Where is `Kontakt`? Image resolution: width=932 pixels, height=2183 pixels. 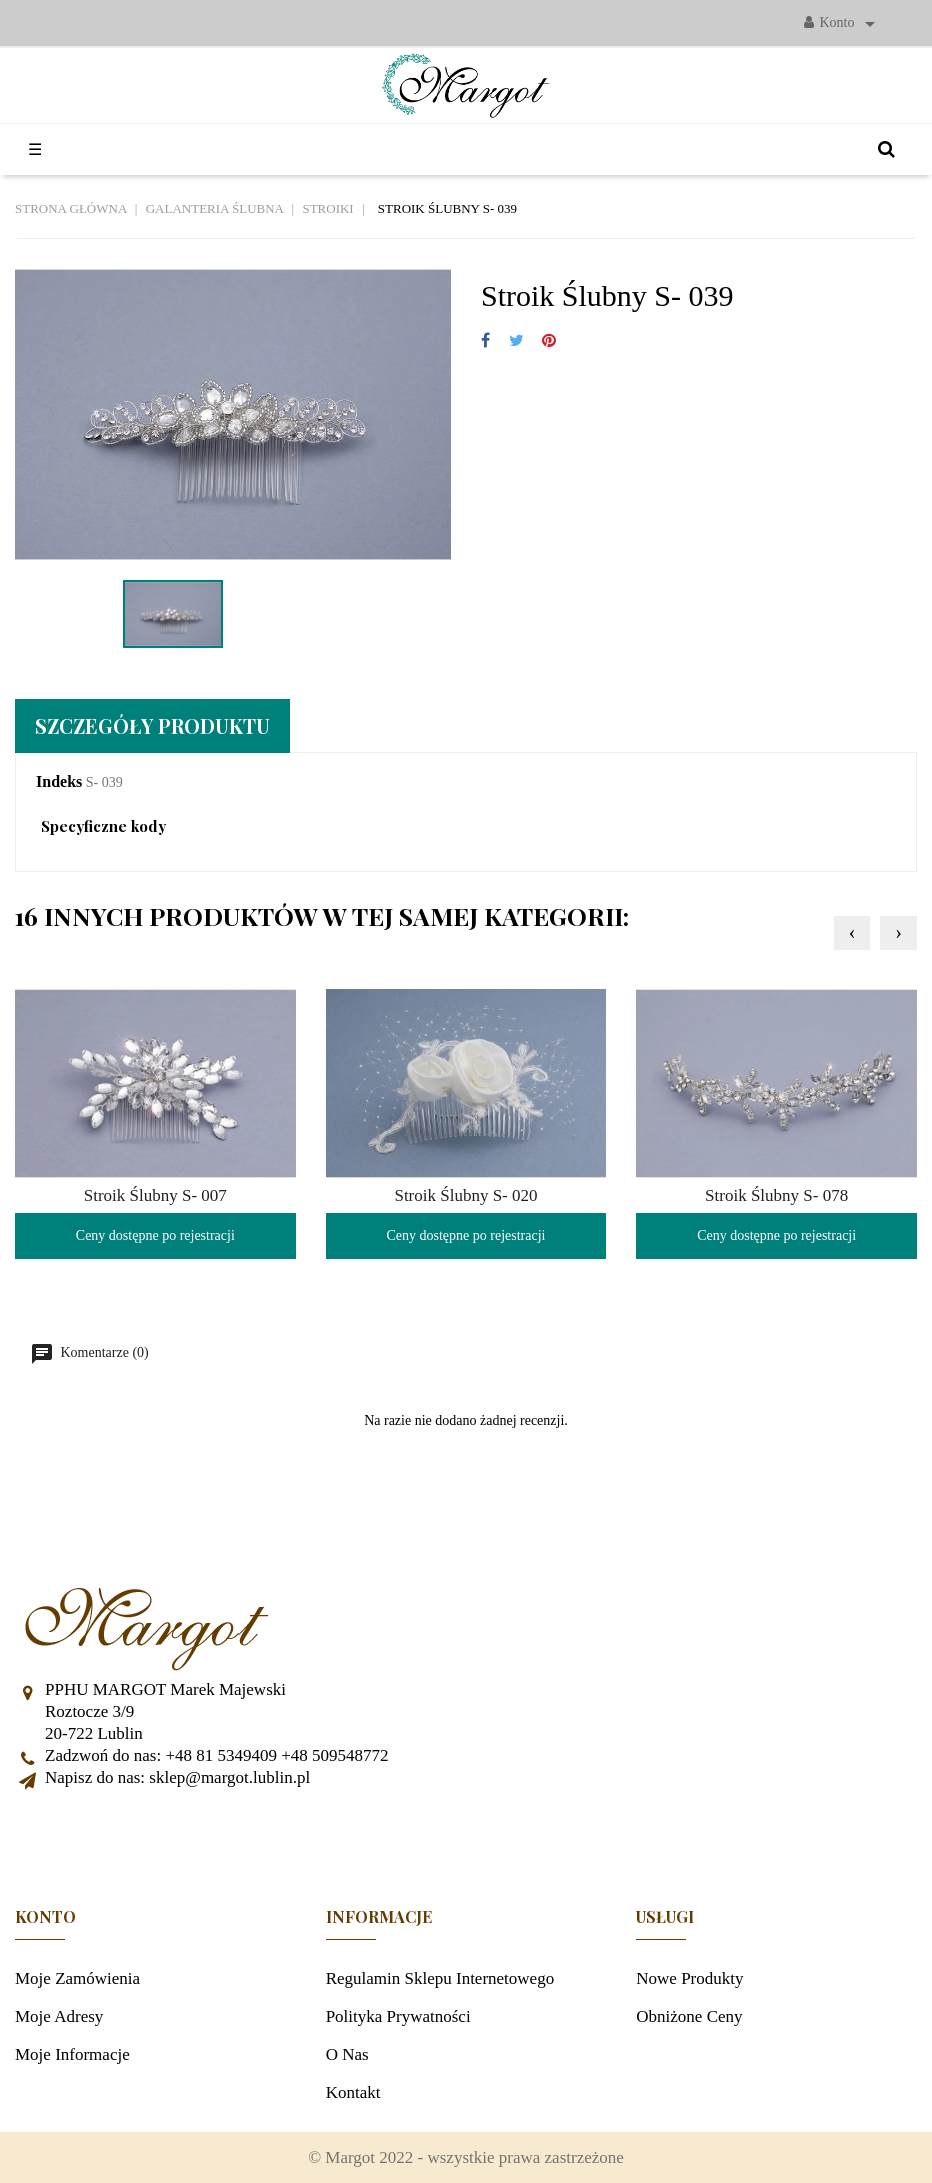 Kontakt is located at coordinates (353, 2092).